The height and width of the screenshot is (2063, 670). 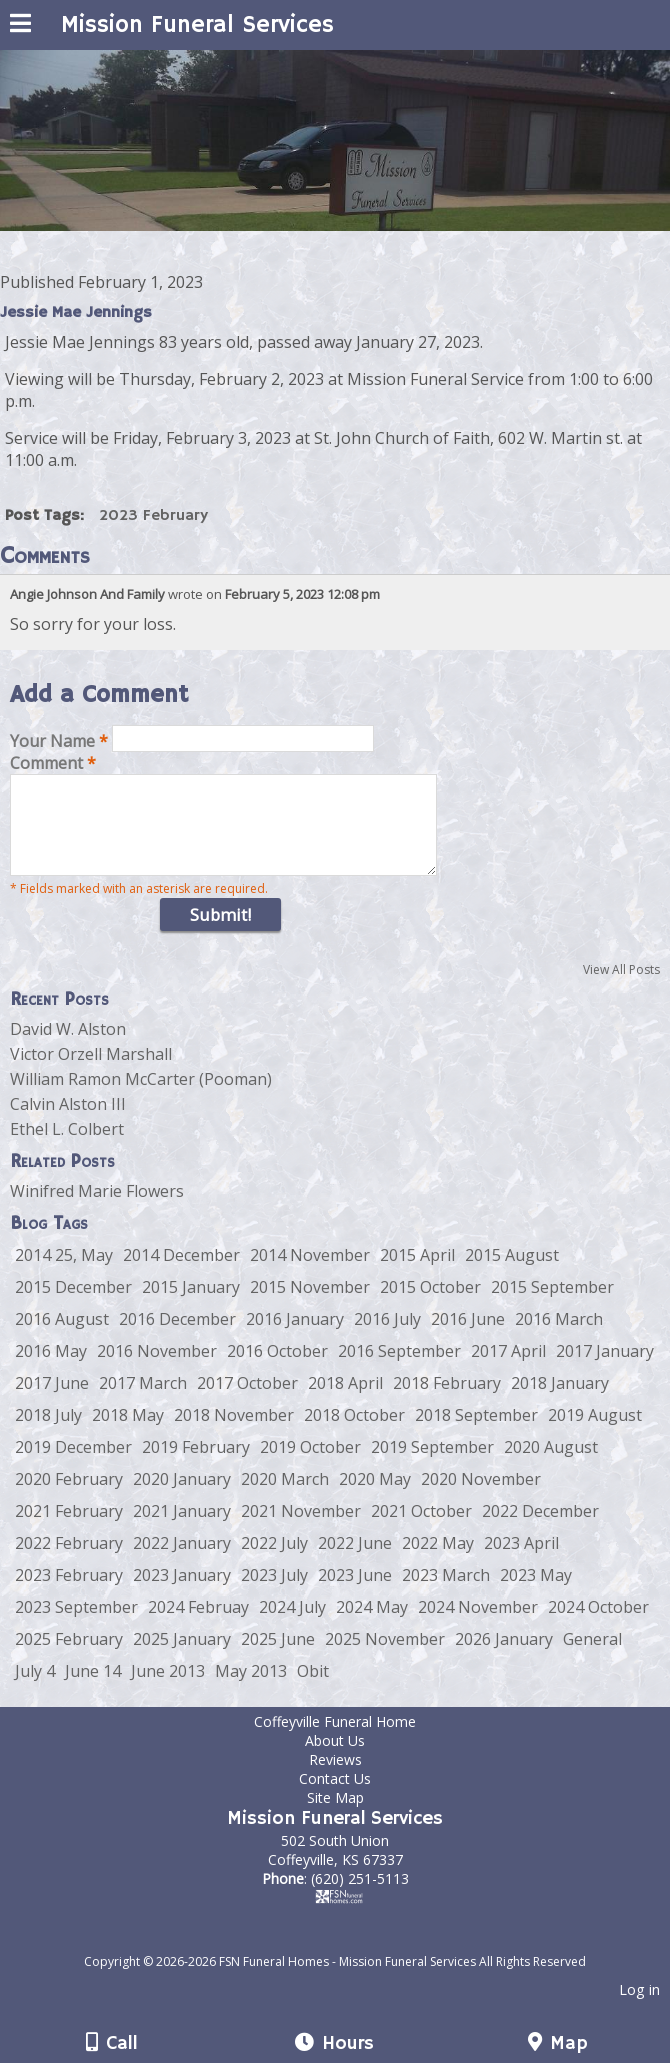 I want to click on 2020 August, so click(x=551, y=1465).